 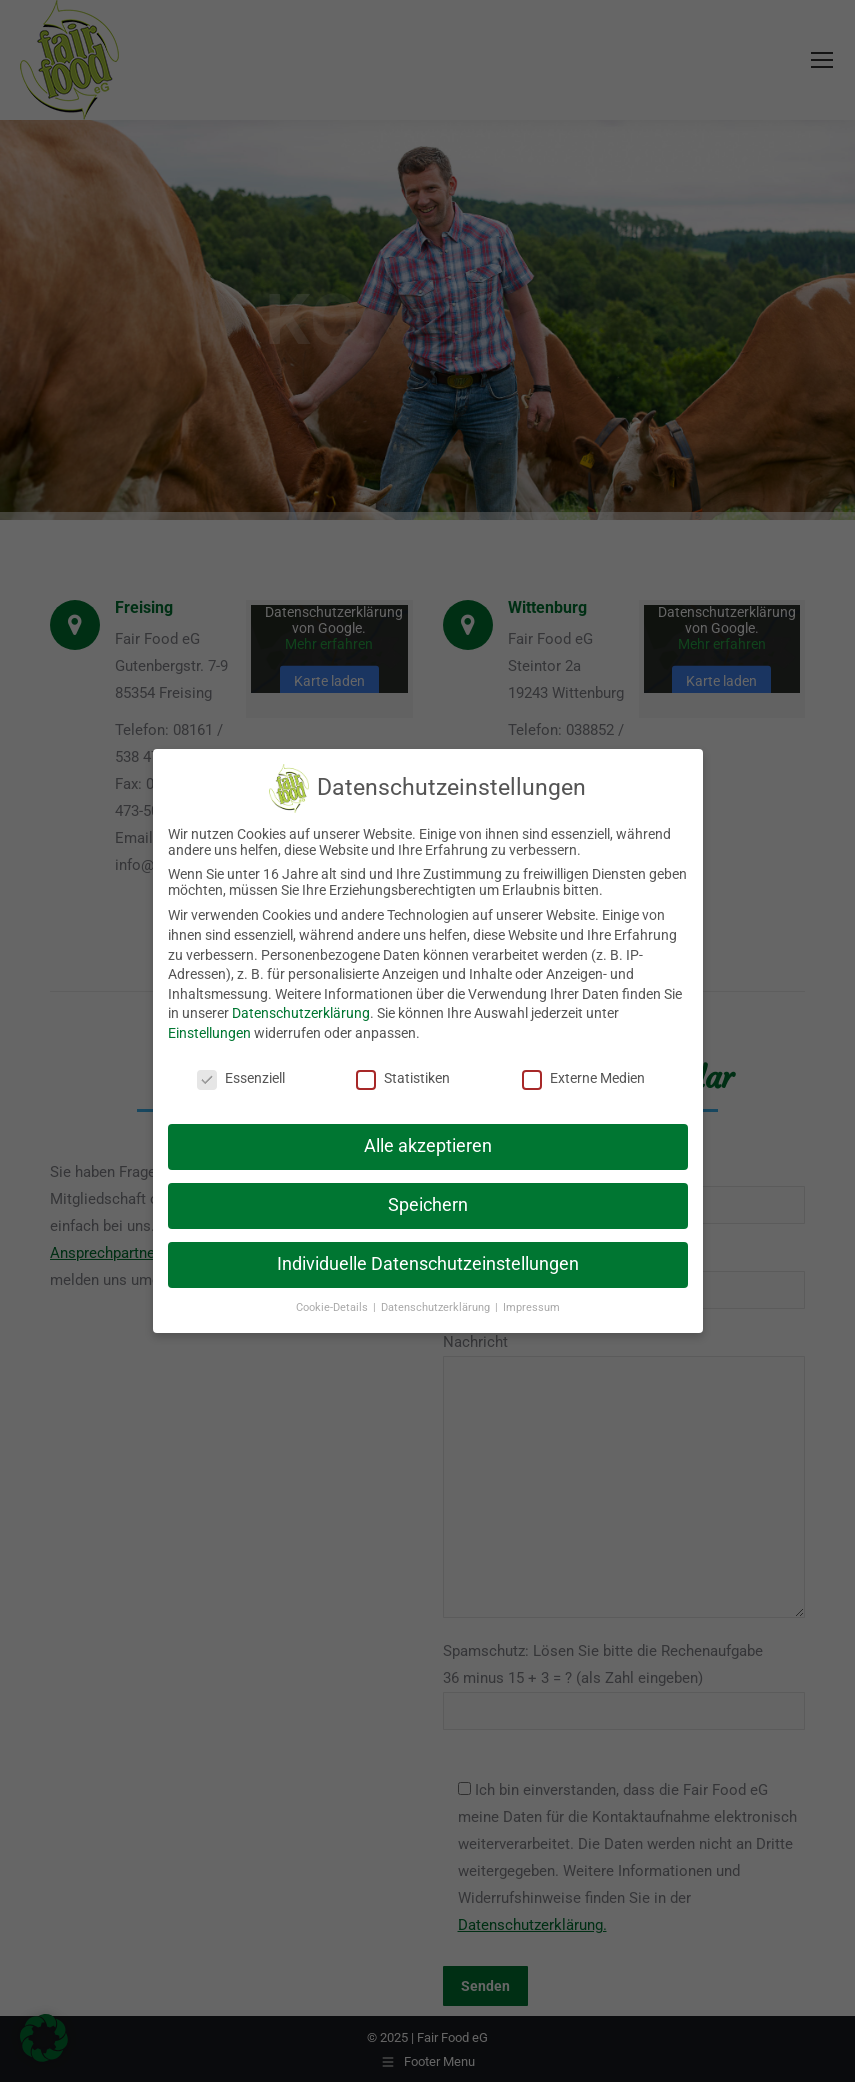 I want to click on Datenschutzerklärung [button], so click(x=437, y=1307).